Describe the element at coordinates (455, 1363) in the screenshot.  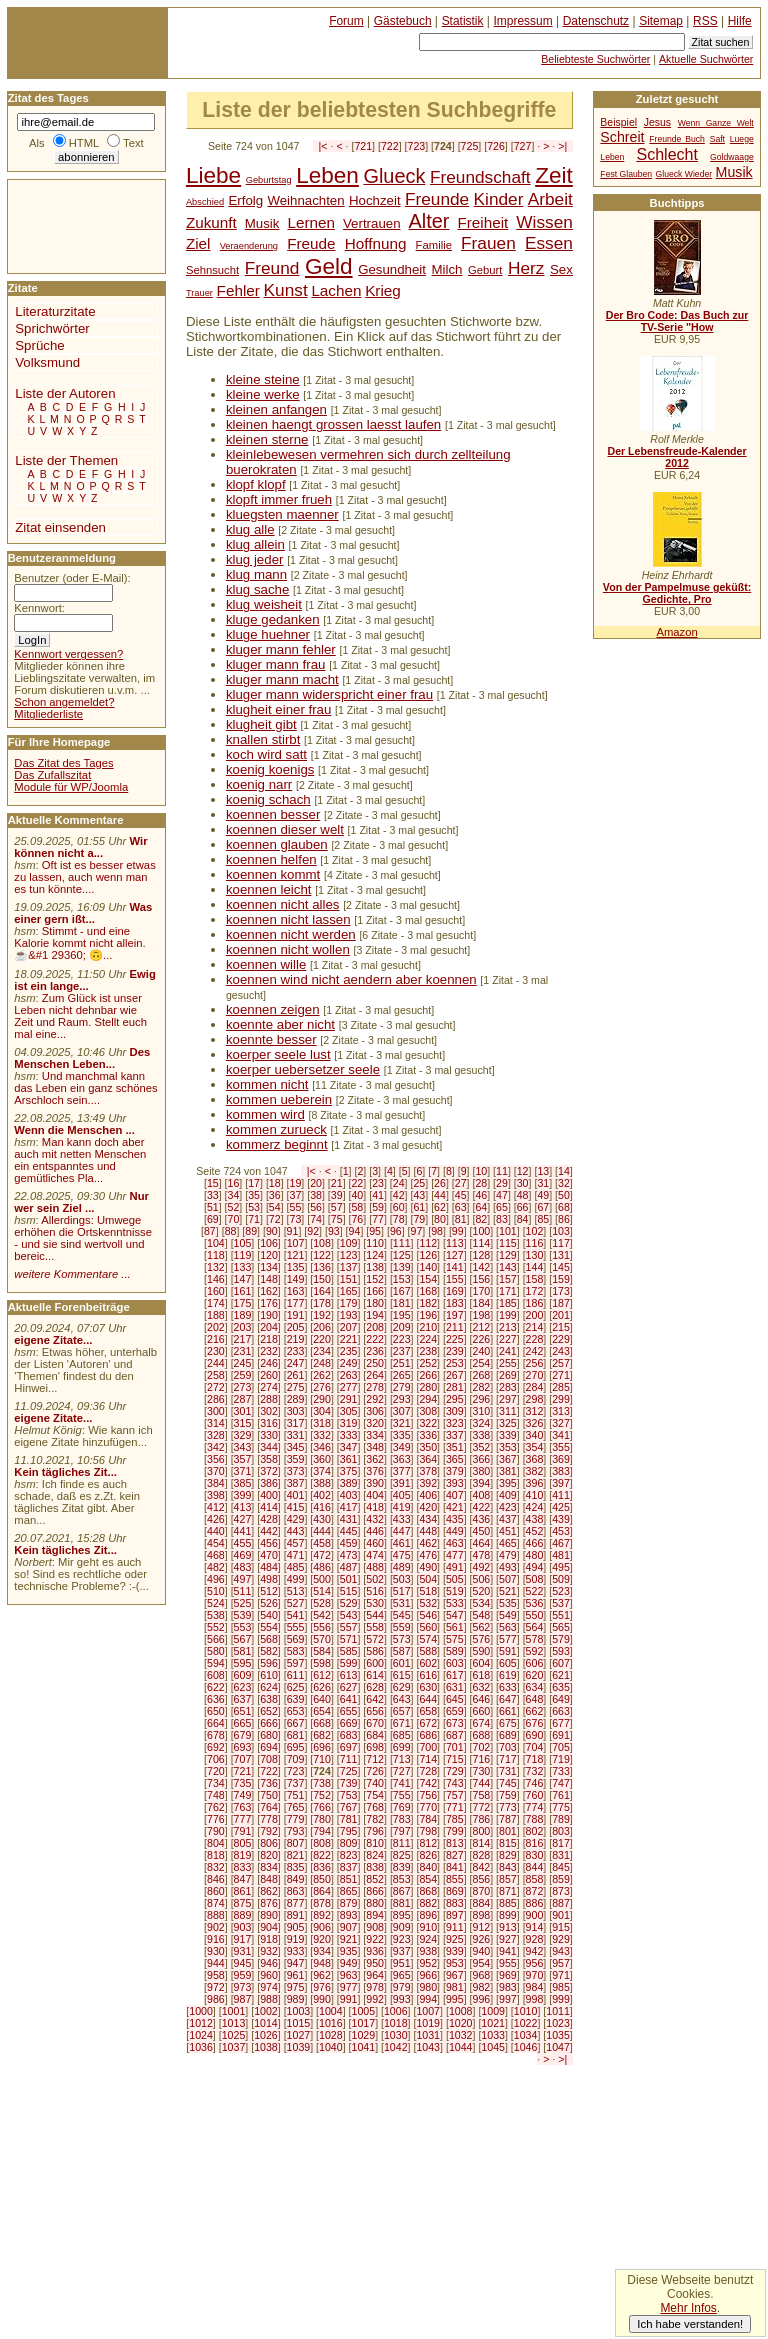
I see `253` at that location.